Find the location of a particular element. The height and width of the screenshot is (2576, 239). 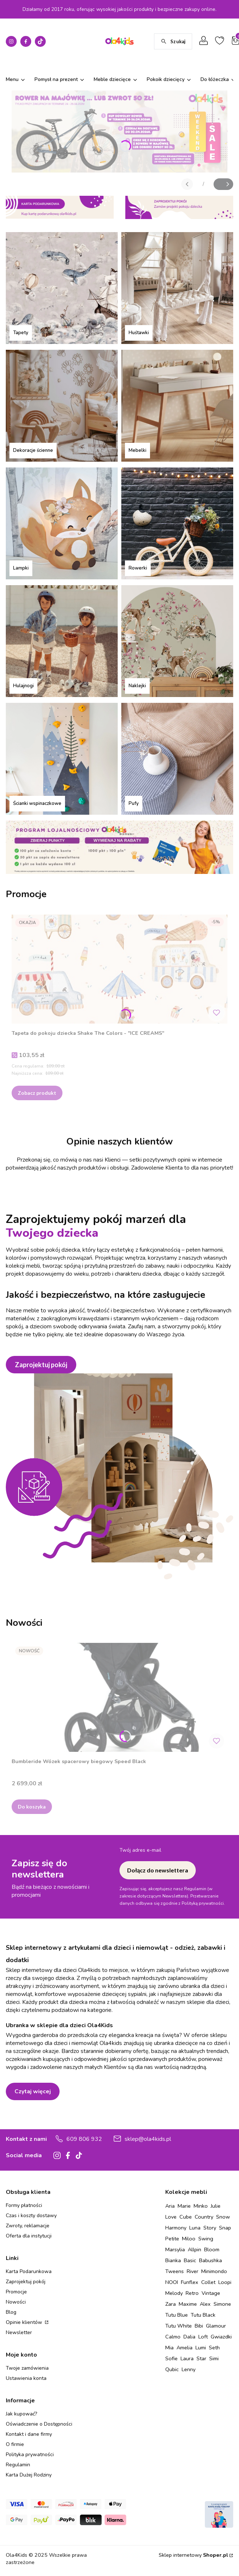

Ścianki wspinaczkowe is located at coordinates (37, 803).